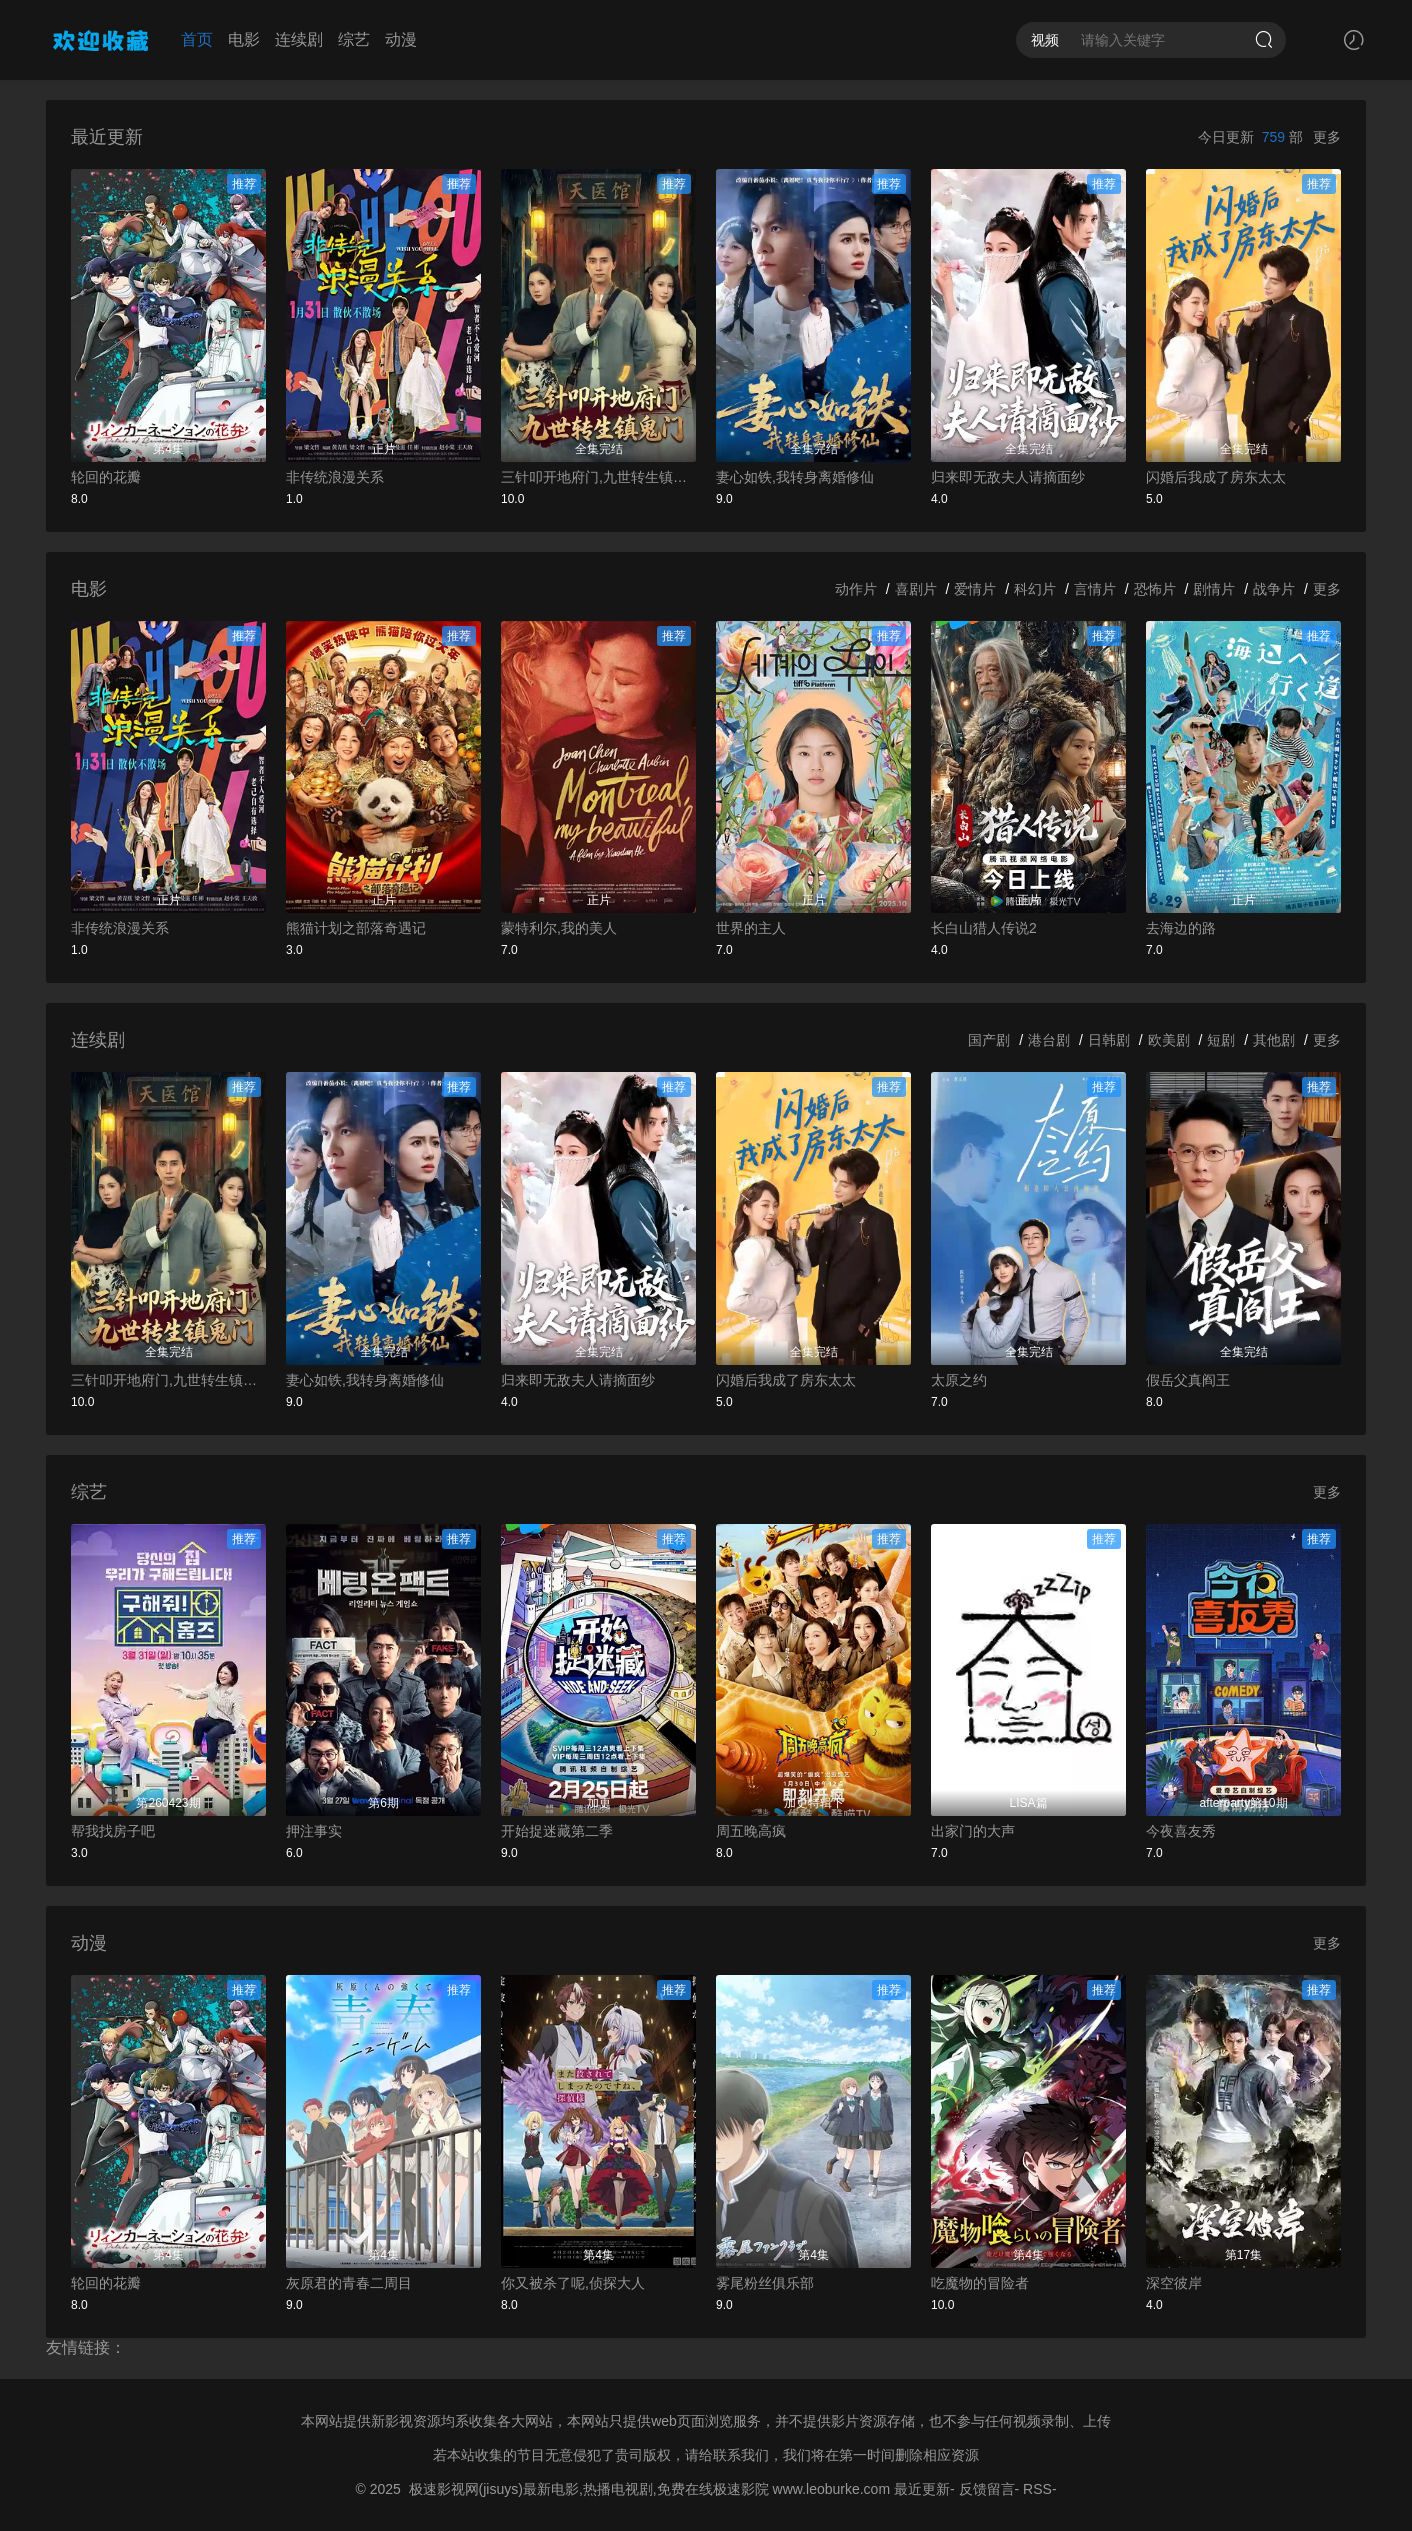  What do you see at coordinates (1037, 2489) in the screenshot?
I see `RSS` at bounding box center [1037, 2489].